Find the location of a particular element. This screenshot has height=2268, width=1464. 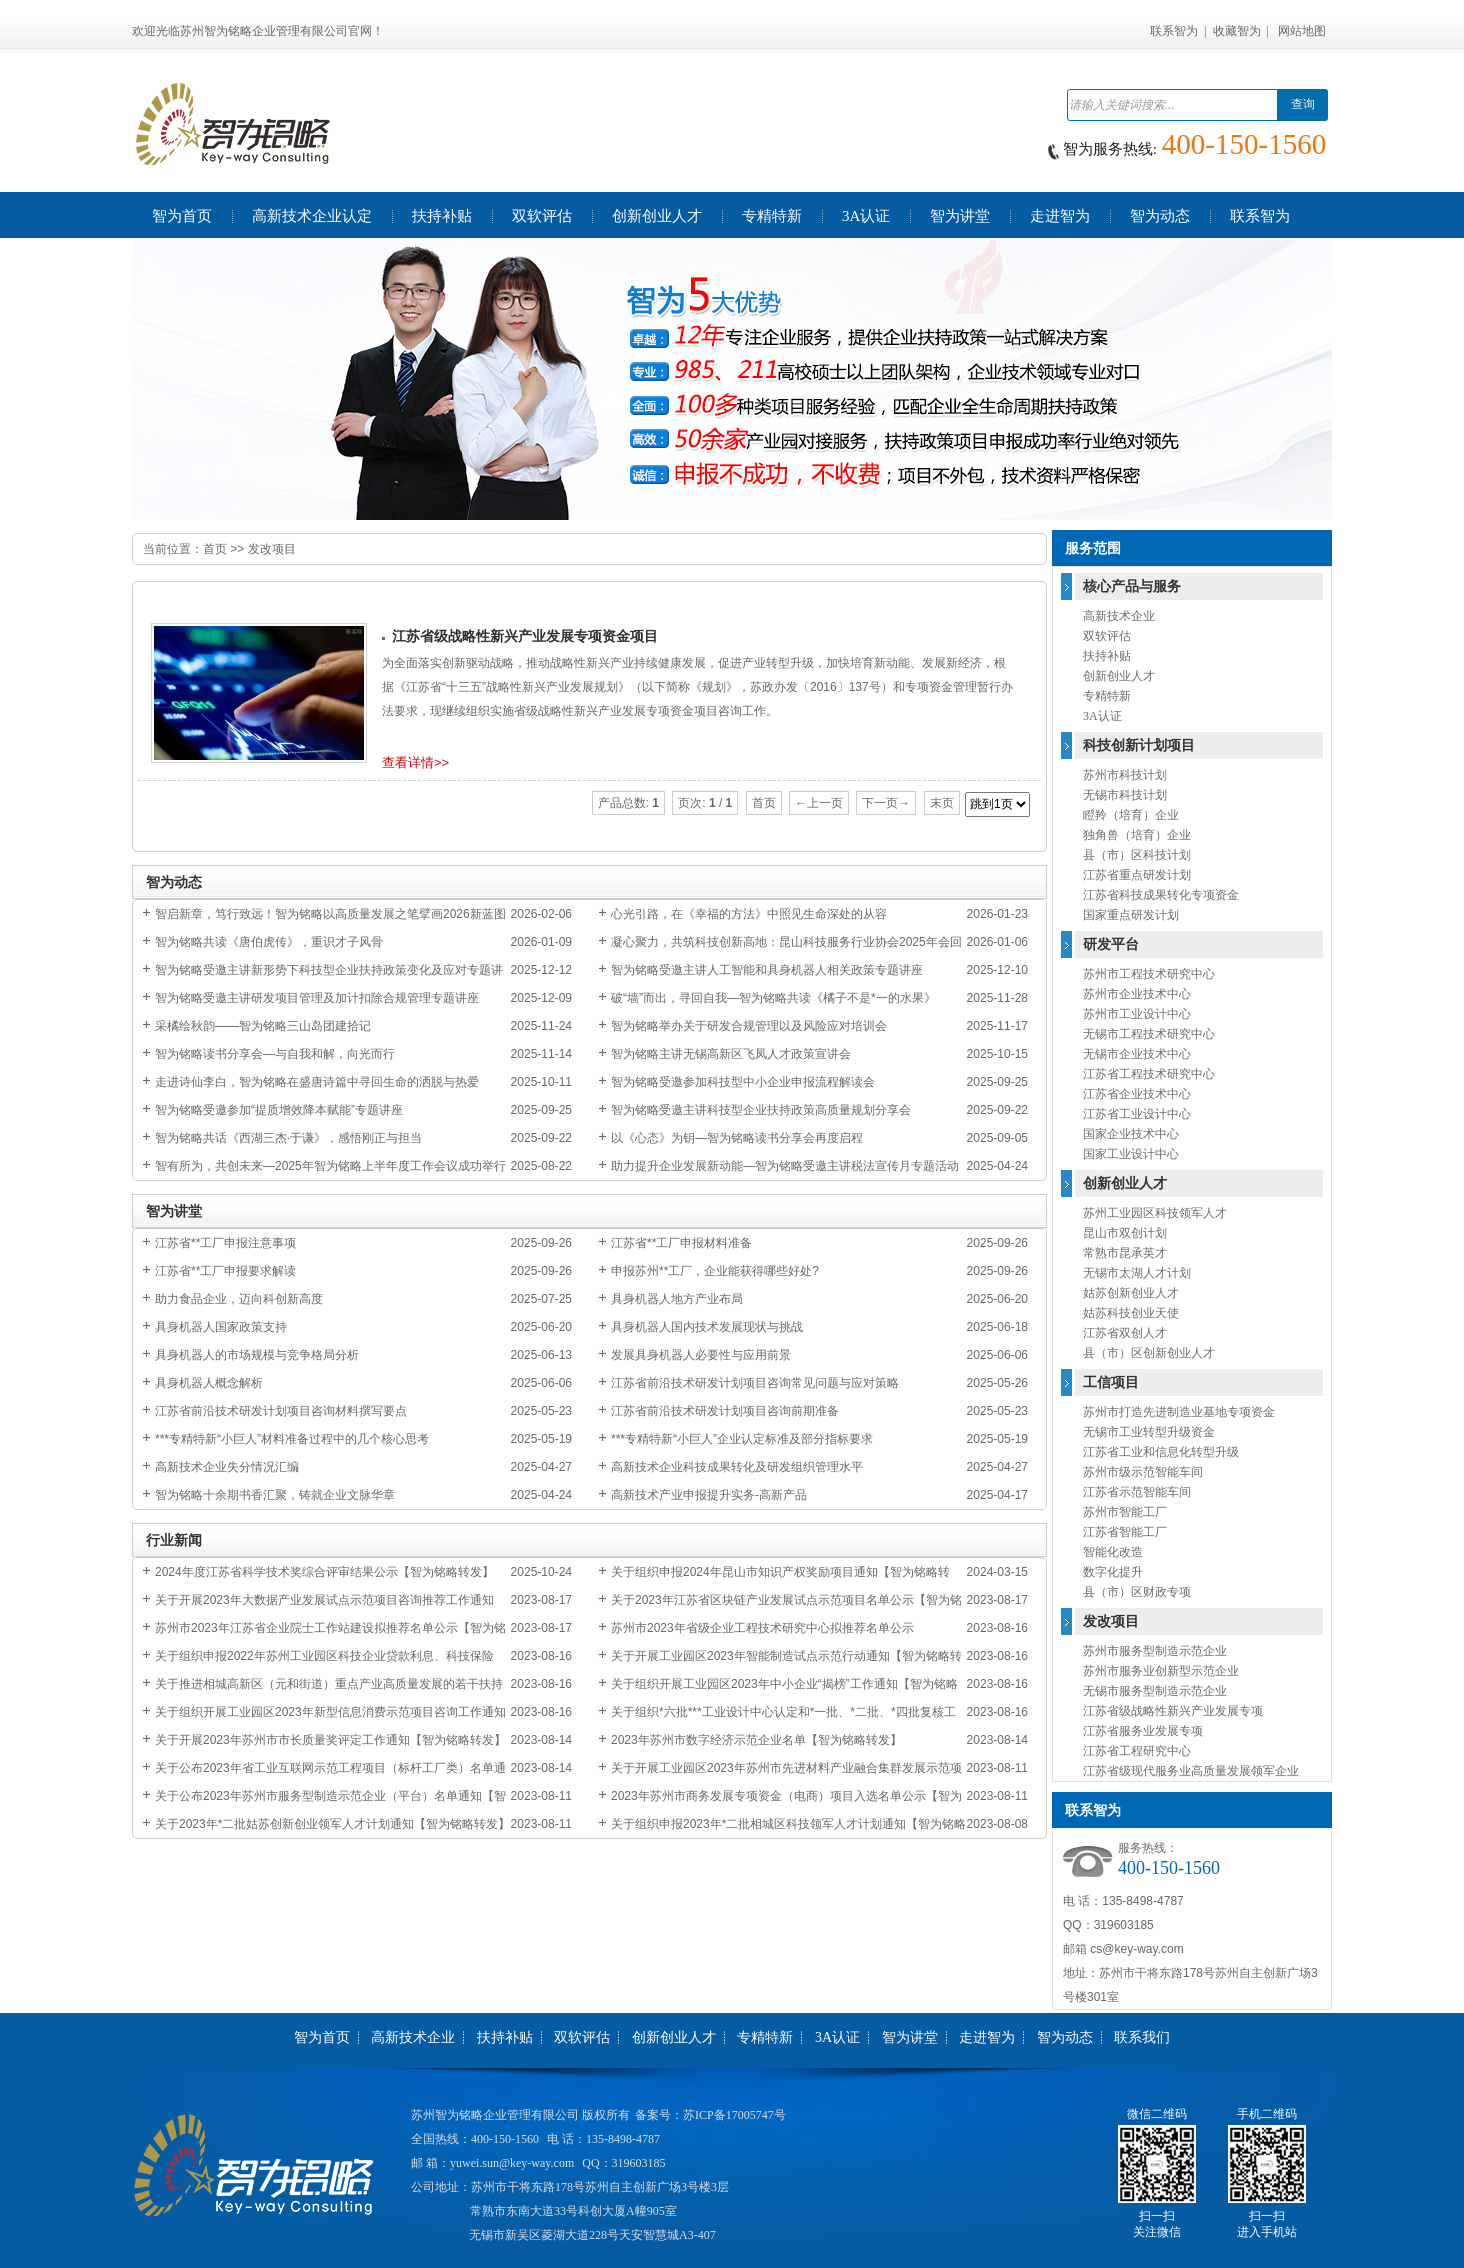

助力提升企业发展新动能—智为铭略受邀主讲税法宣传月专题活动 is located at coordinates (785, 1166).